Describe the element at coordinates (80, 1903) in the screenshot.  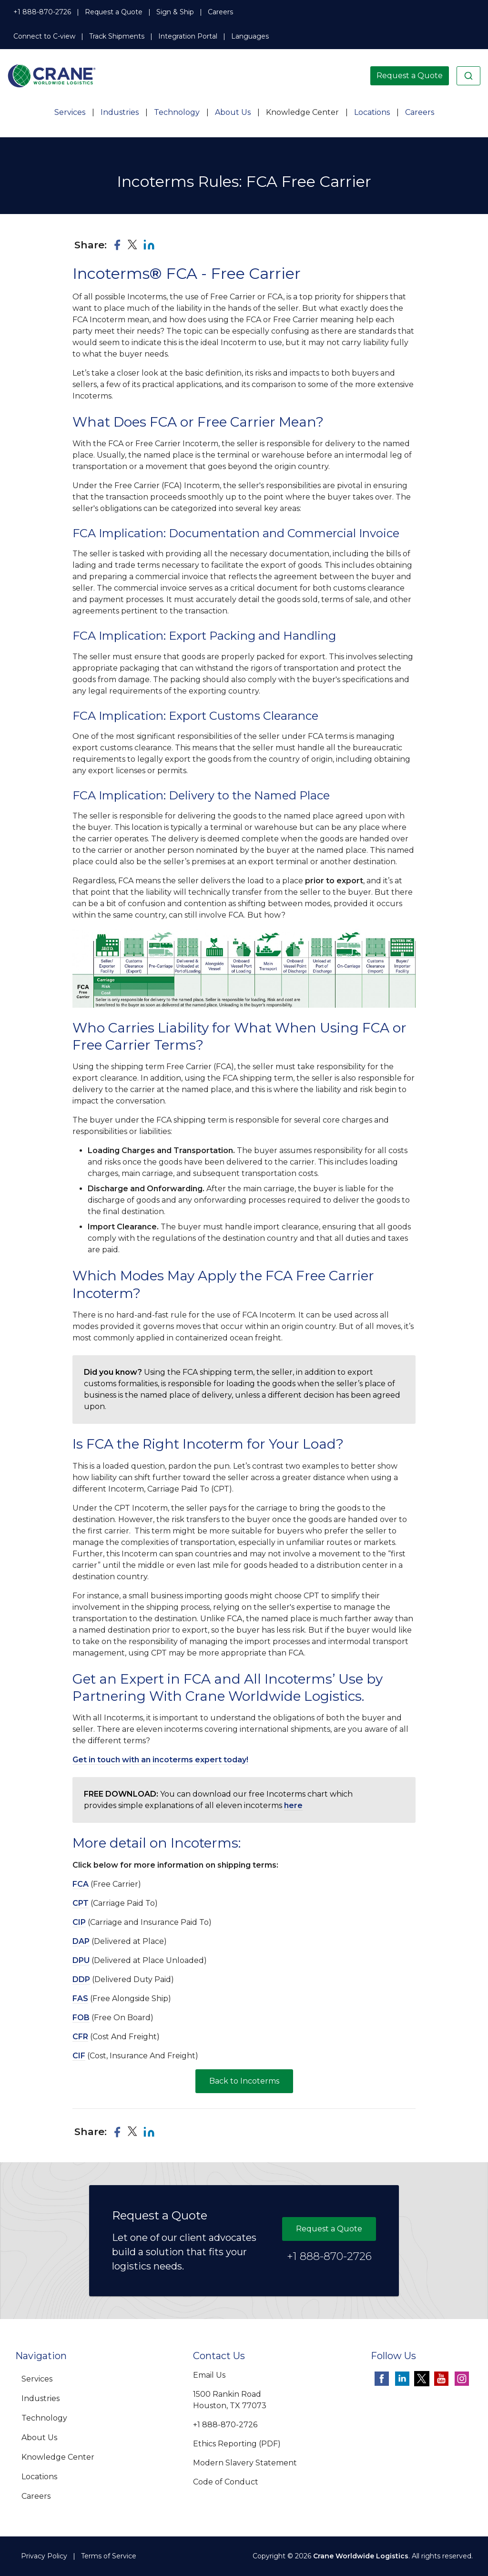
I see `CPT` at that location.